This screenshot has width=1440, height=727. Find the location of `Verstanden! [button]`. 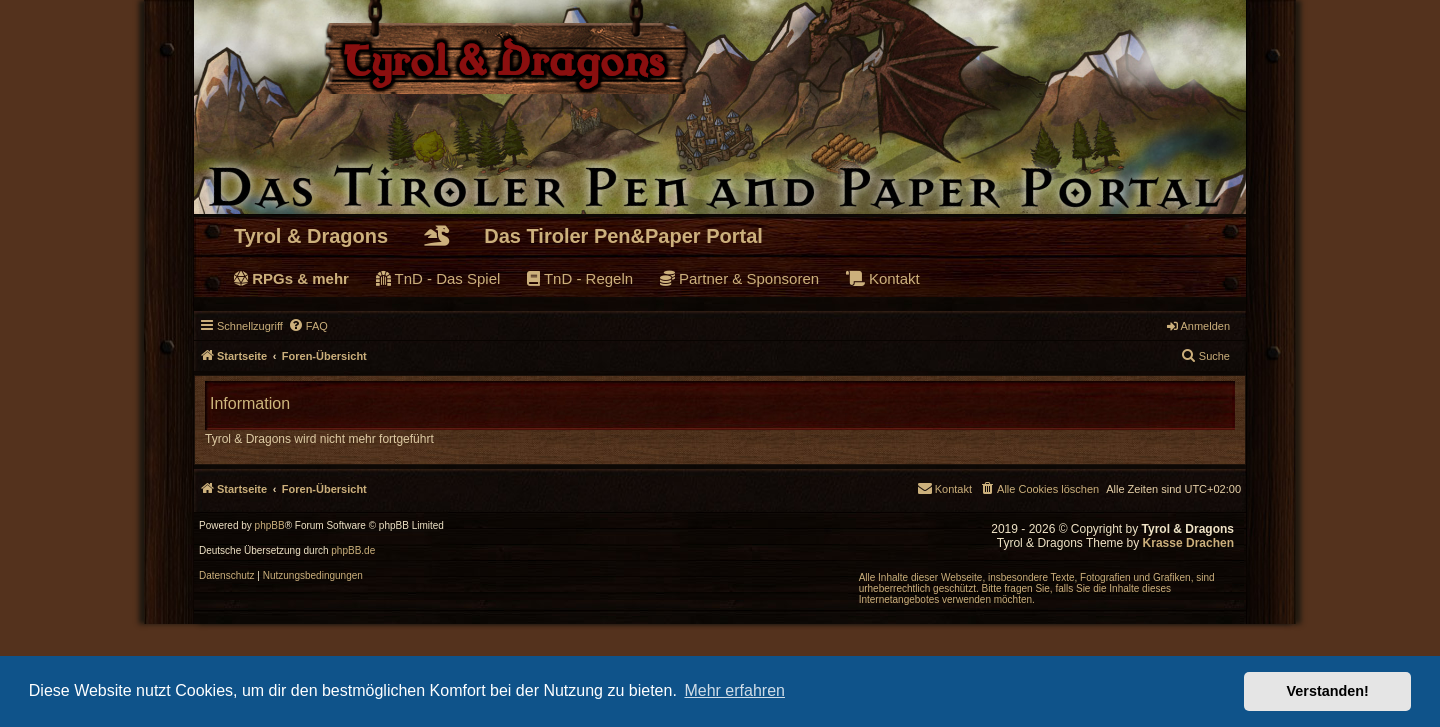

Verstanden! [button] is located at coordinates (1328, 691).